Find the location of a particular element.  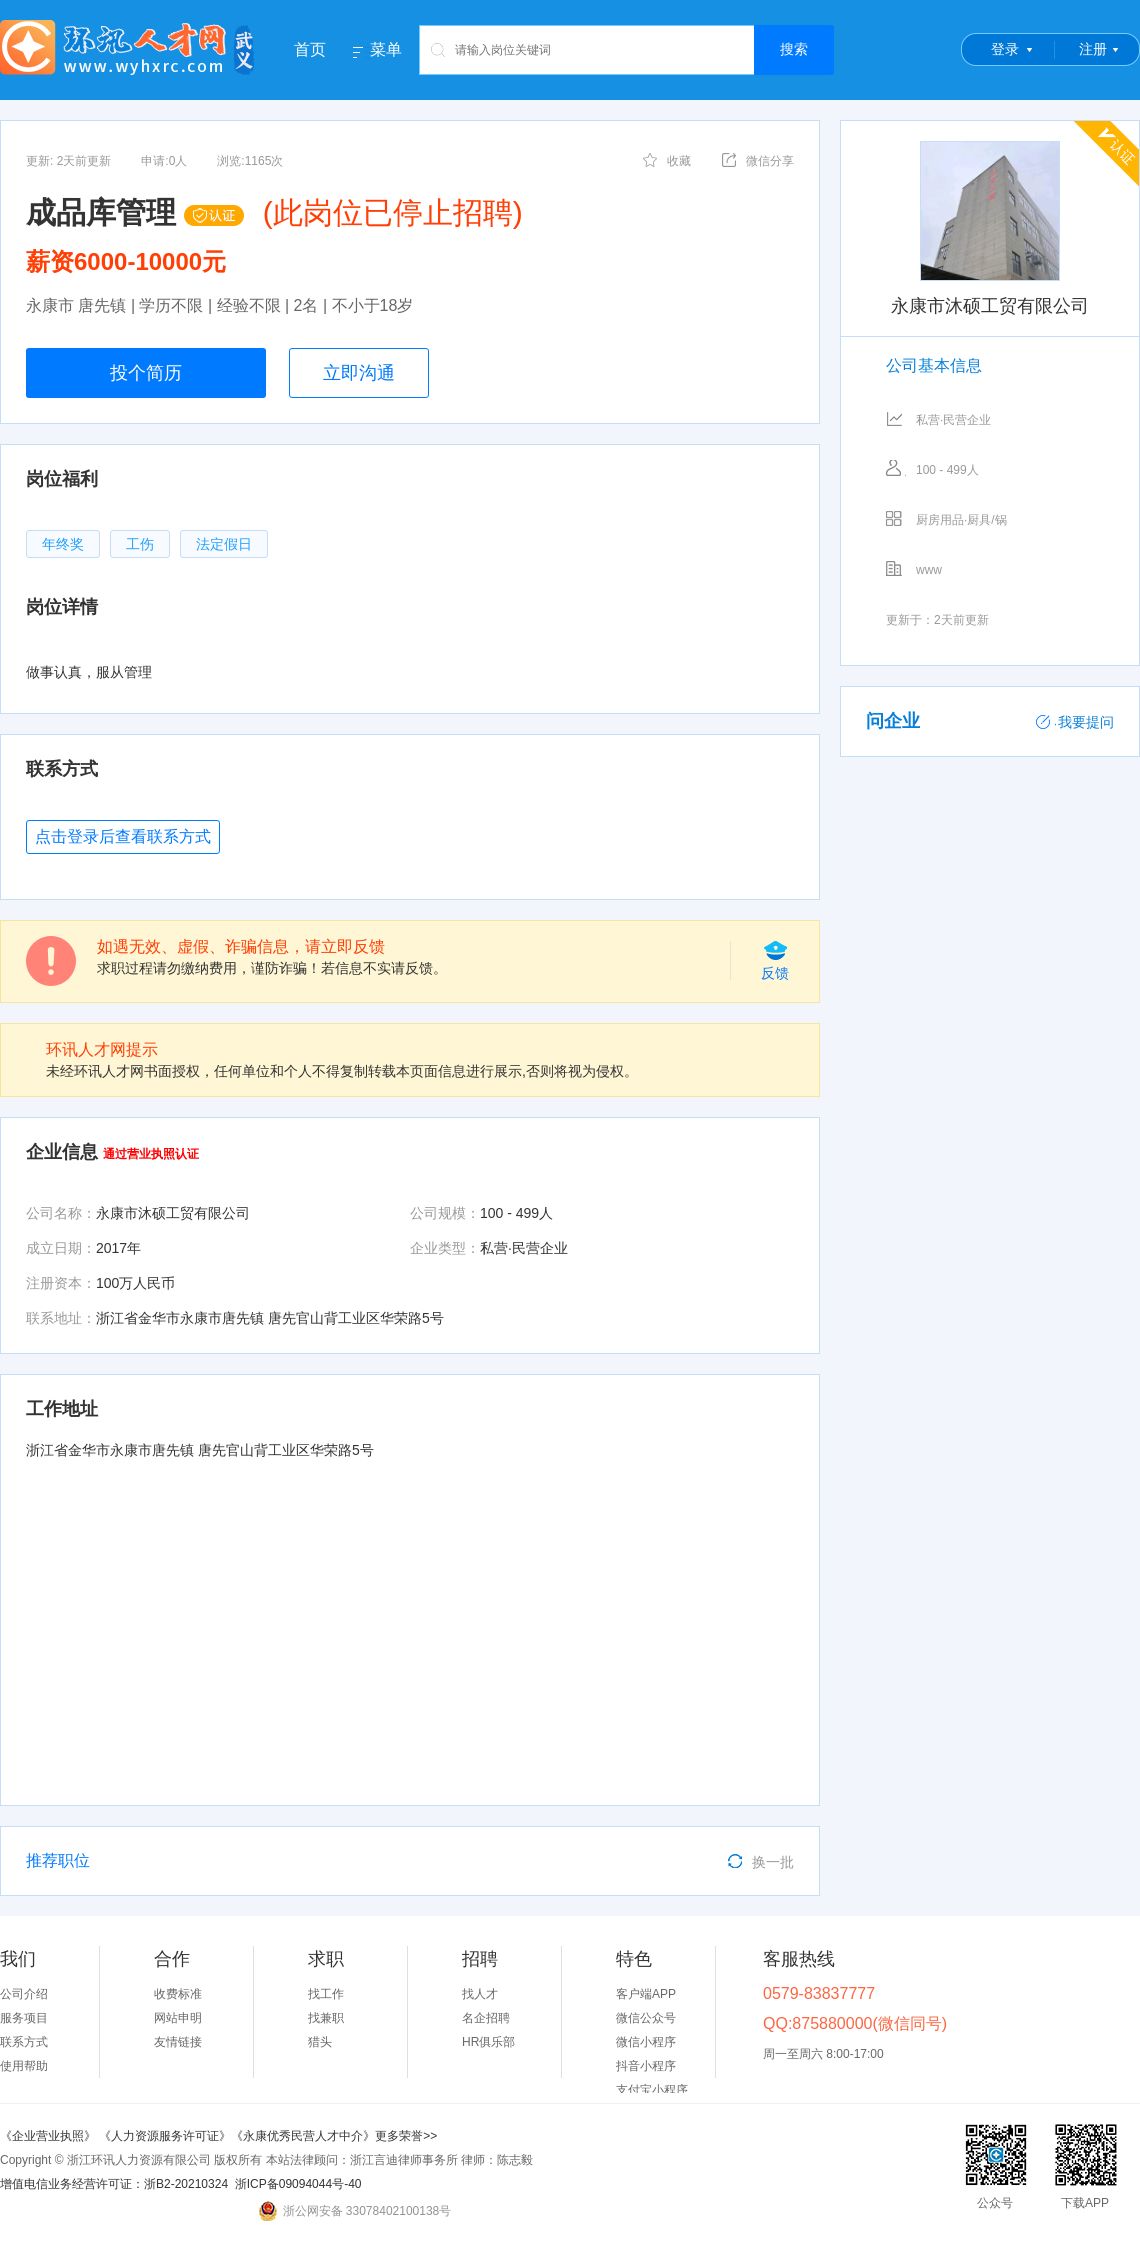

猎头 is located at coordinates (320, 2042).